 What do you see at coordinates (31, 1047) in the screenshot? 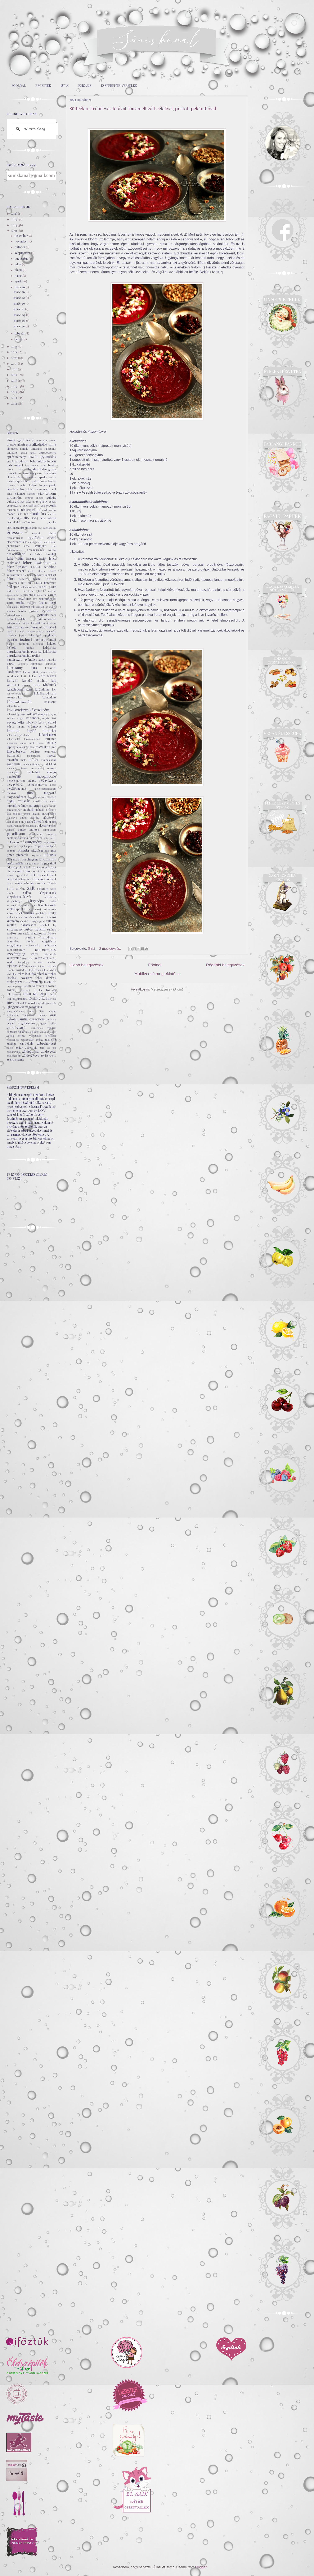
I see `zellerzöld` at bounding box center [31, 1047].